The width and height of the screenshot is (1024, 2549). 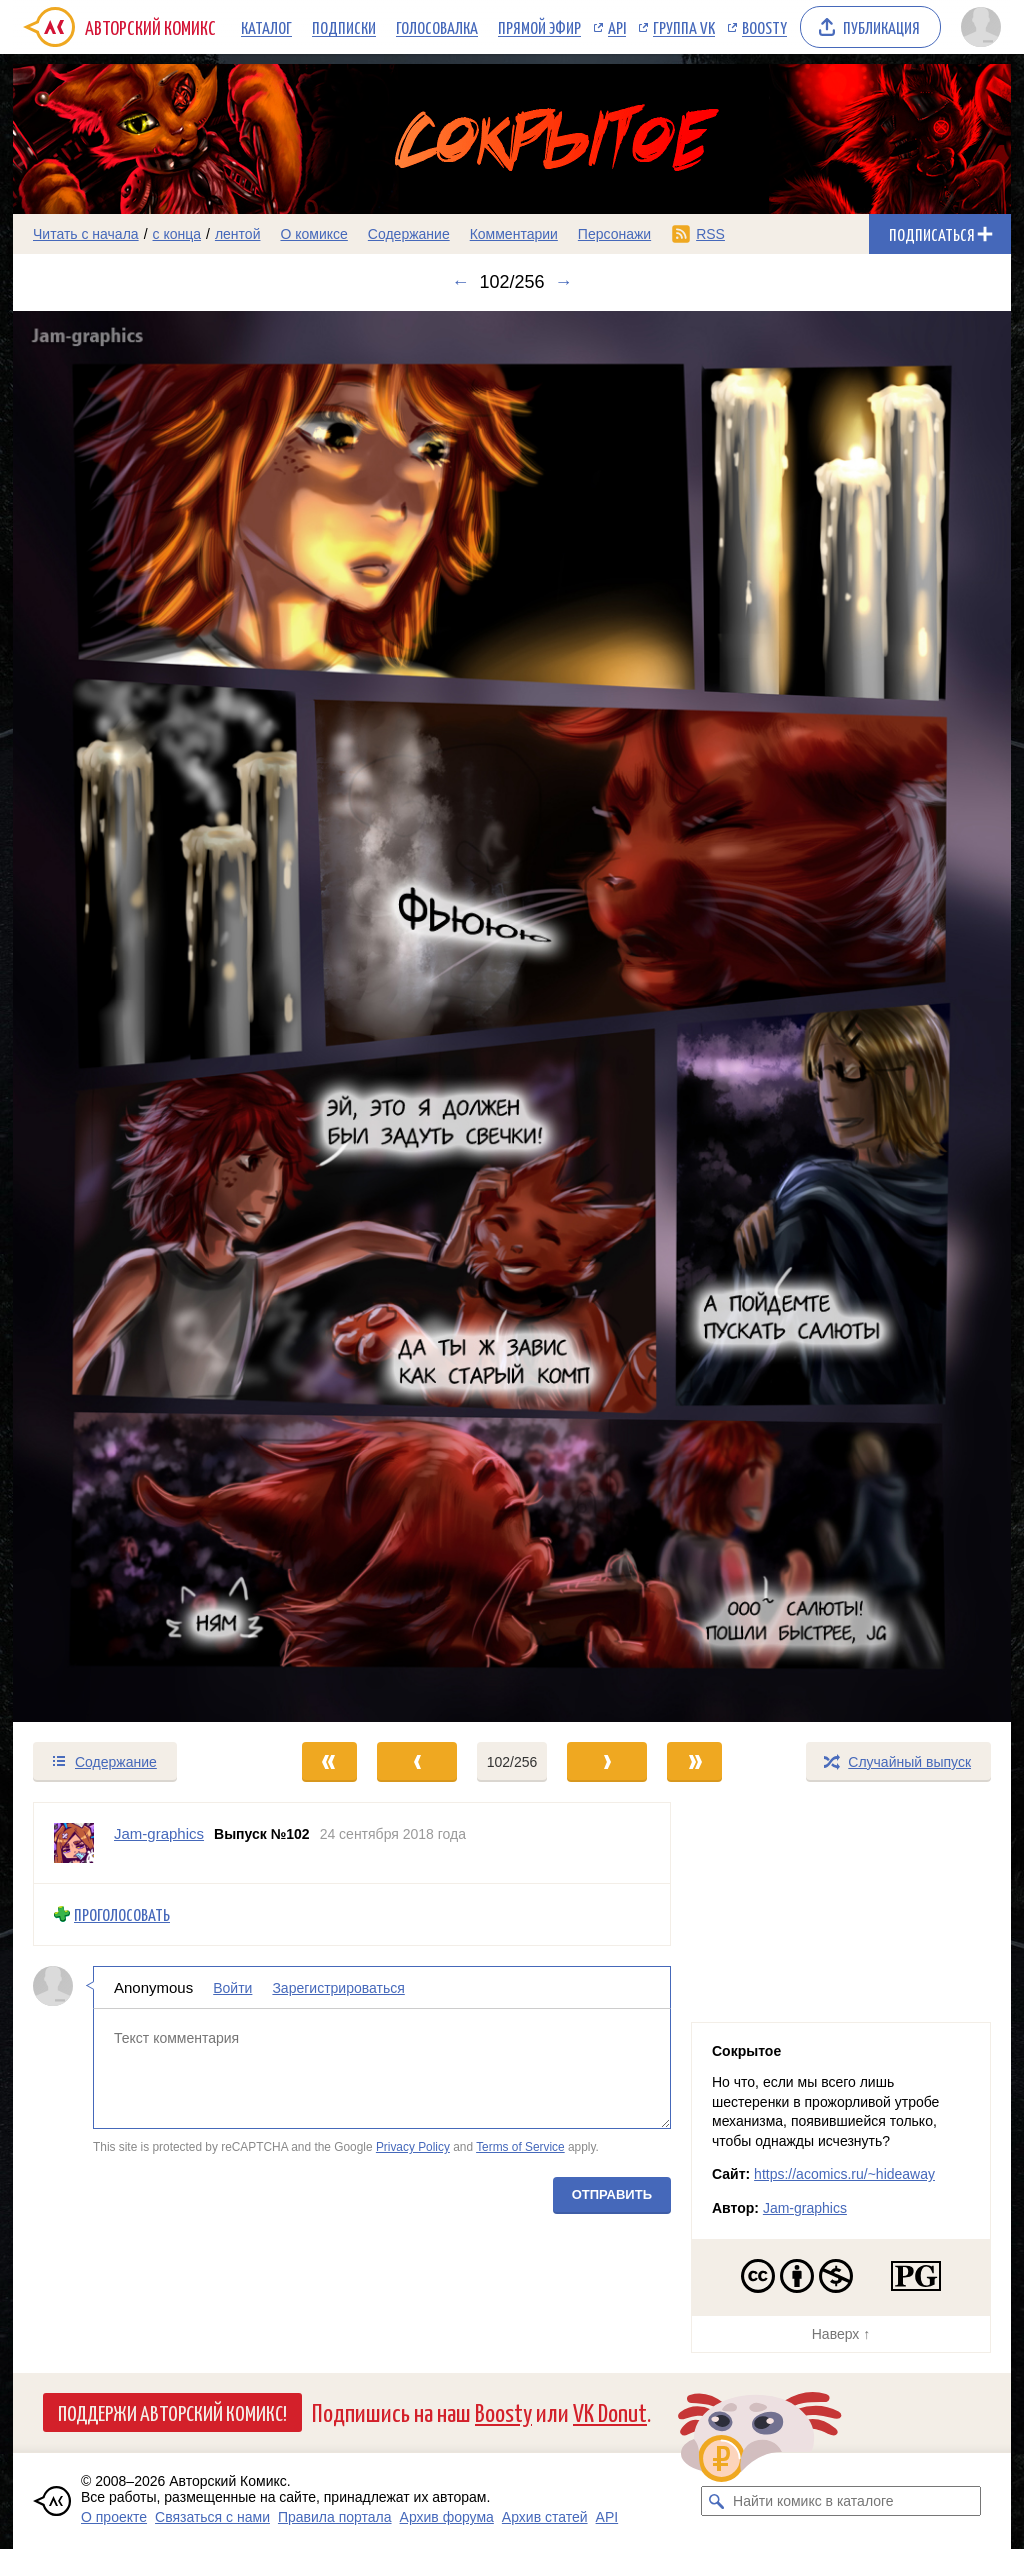 What do you see at coordinates (232, 1988) in the screenshot?
I see `Войти` at bounding box center [232, 1988].